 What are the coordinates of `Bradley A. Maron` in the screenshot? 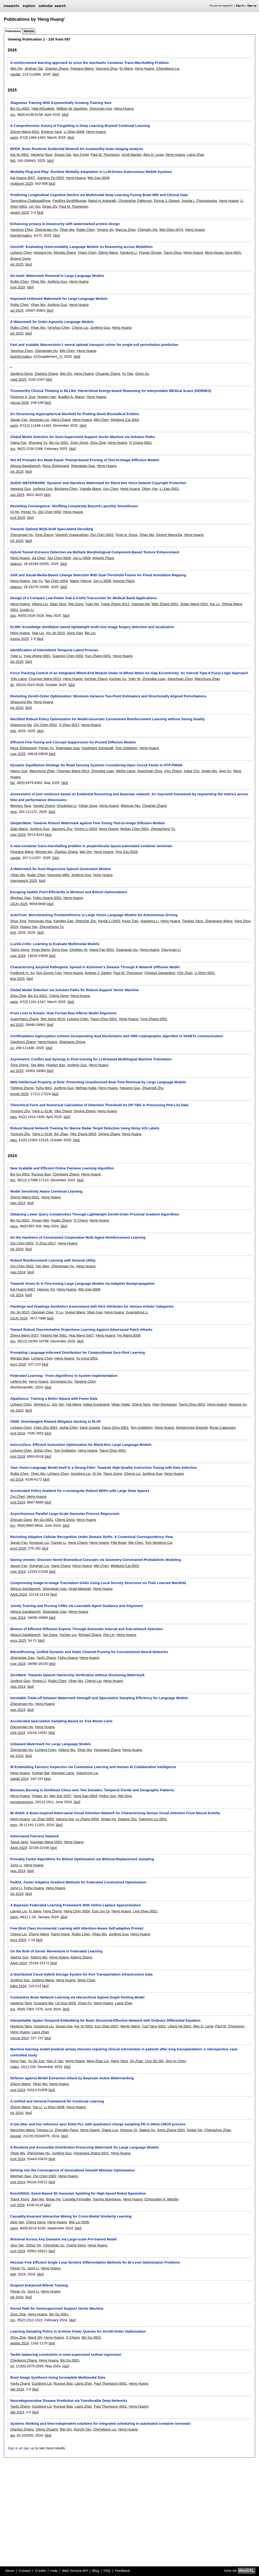 It's located at (71, 397).